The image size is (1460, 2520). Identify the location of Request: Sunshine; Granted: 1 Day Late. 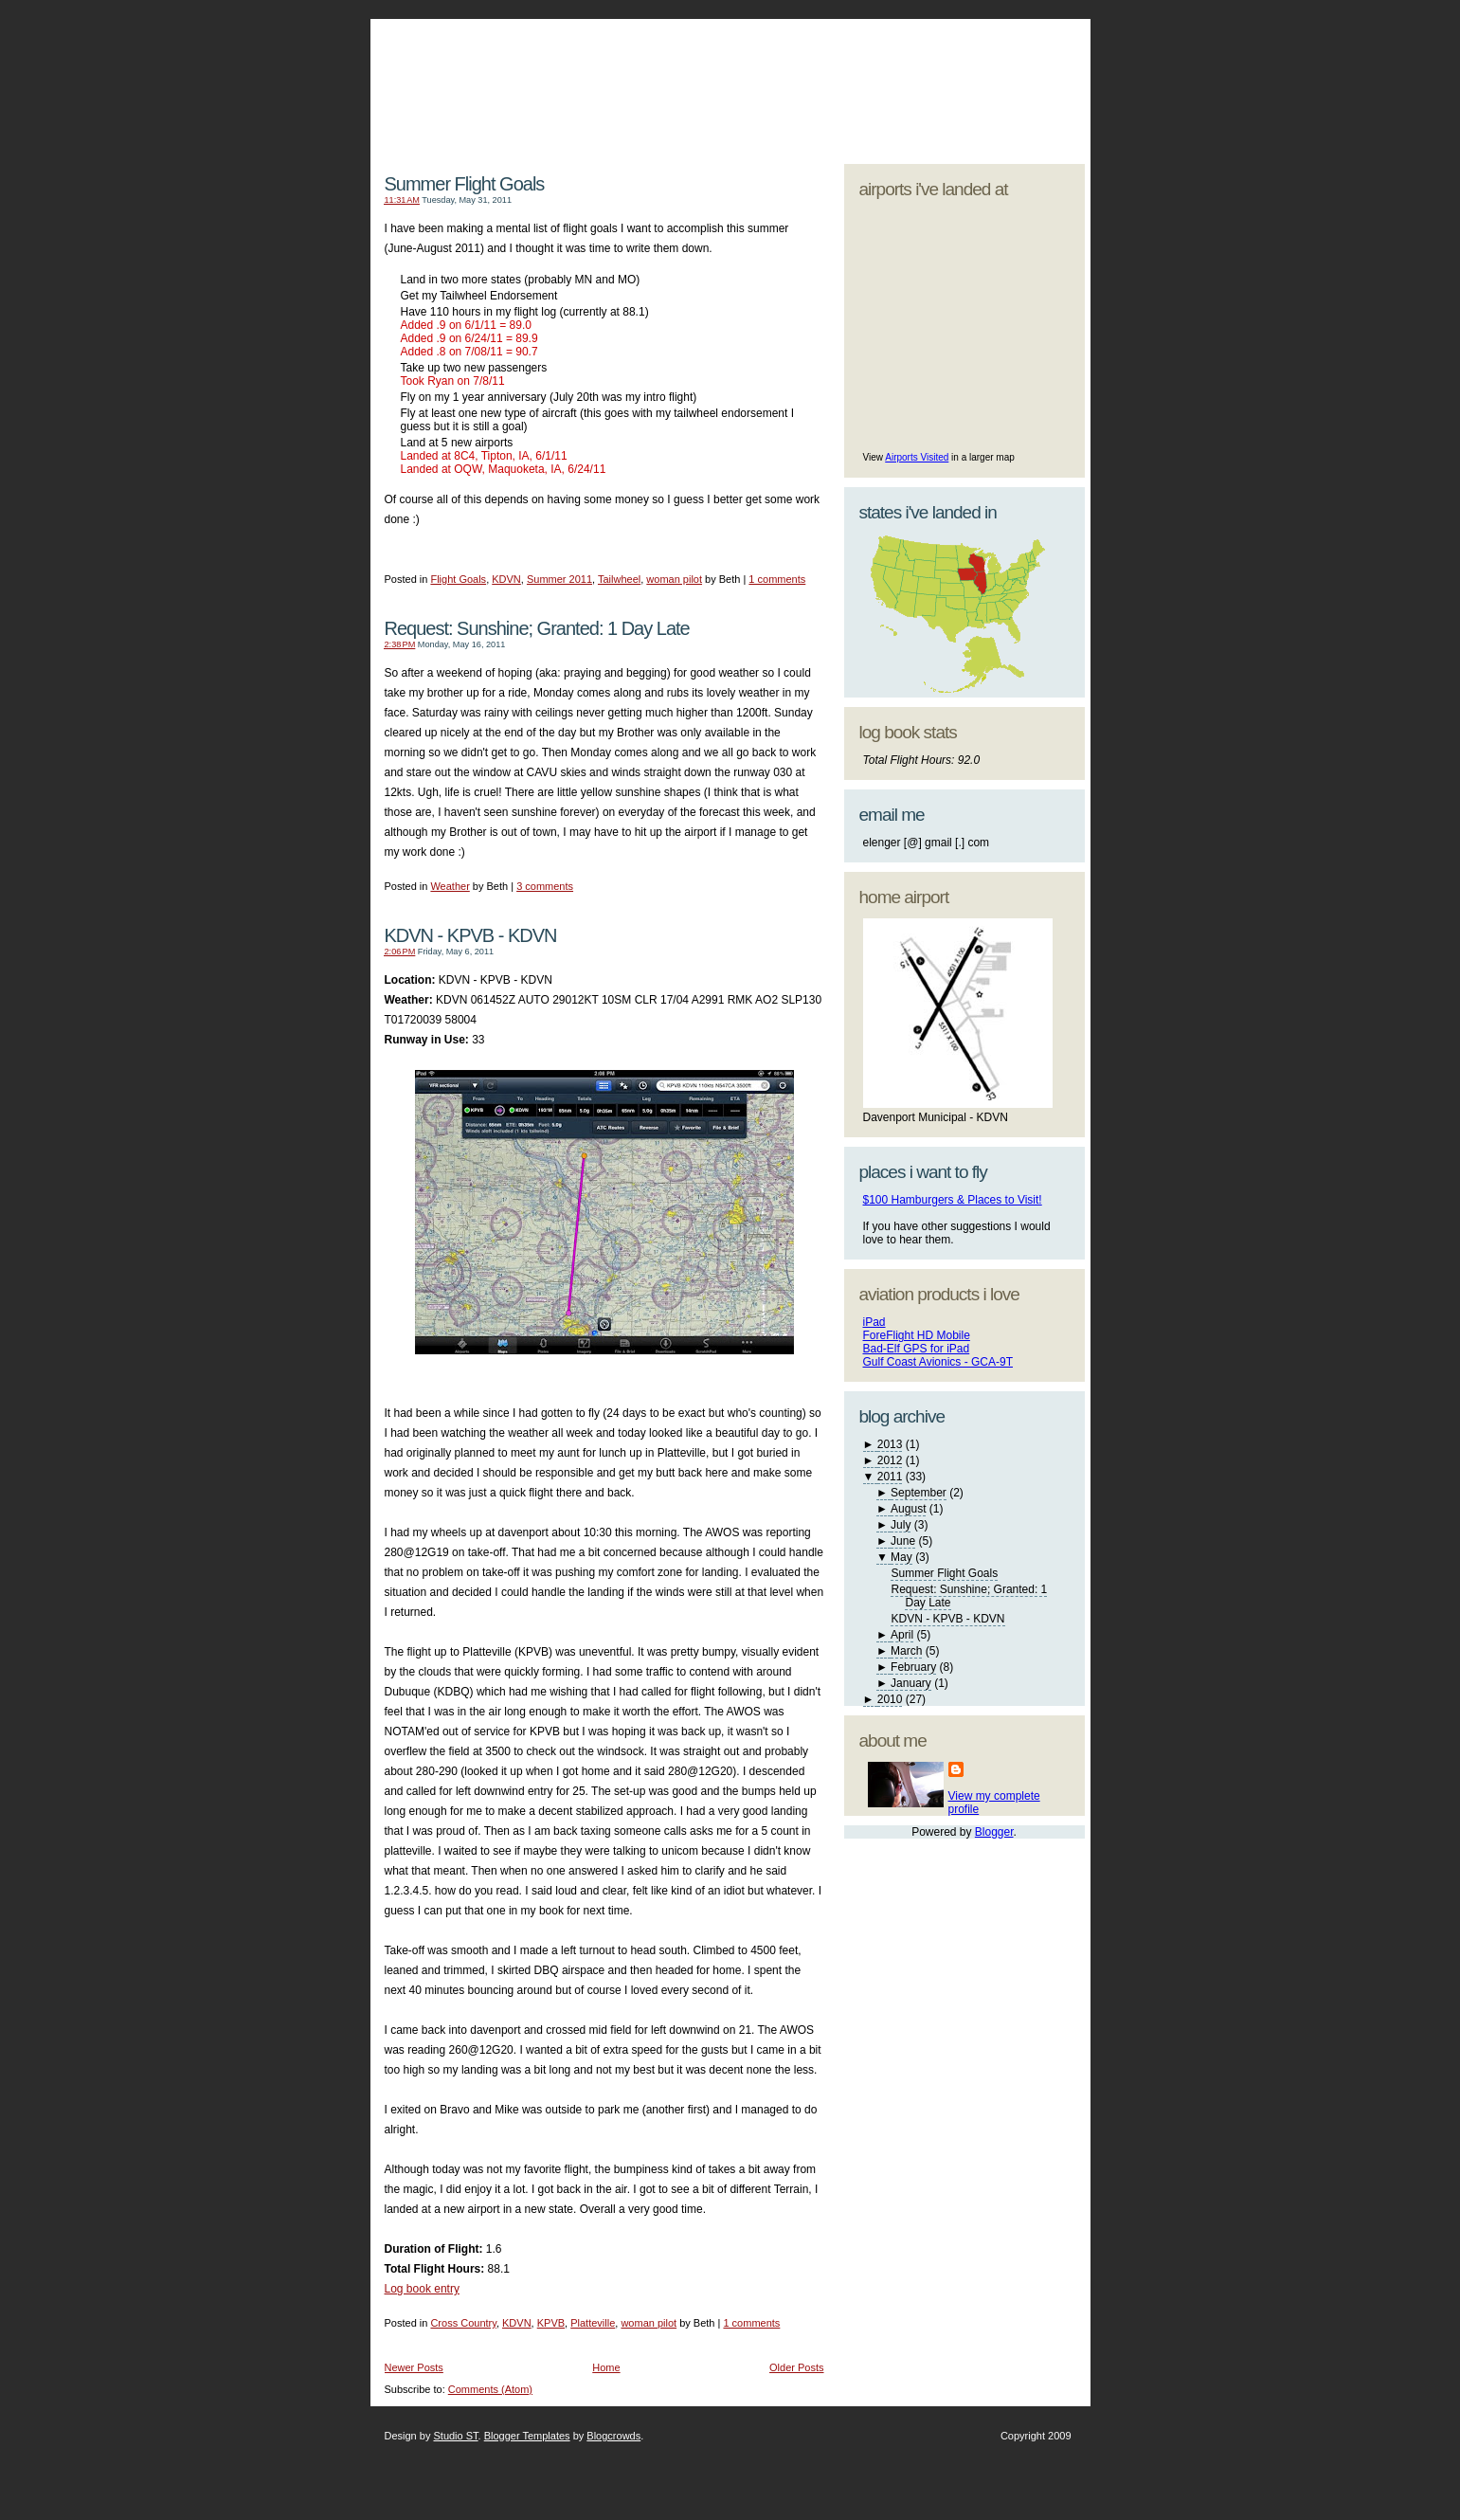
(537, 628).